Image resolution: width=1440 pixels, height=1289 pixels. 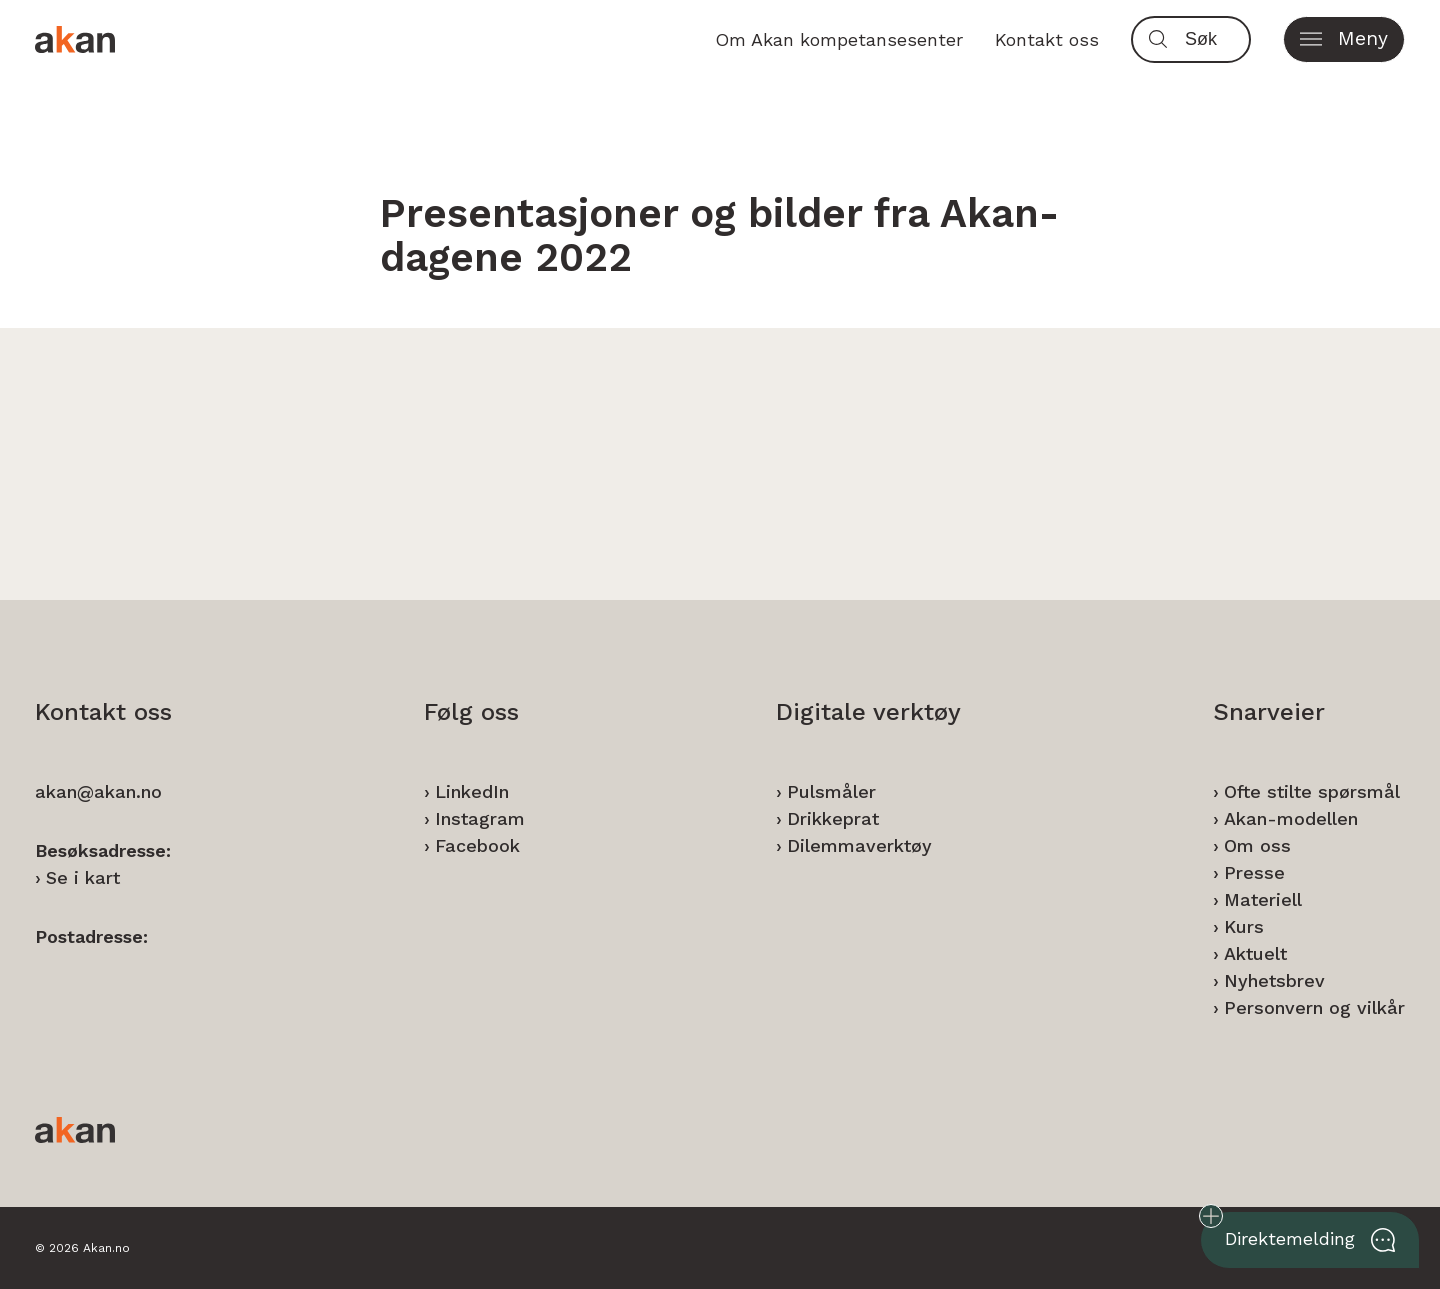 What do you see at coordinates (1344, 39) in the screenshot?
I see `[button]` at bounding box center [1344, 39].